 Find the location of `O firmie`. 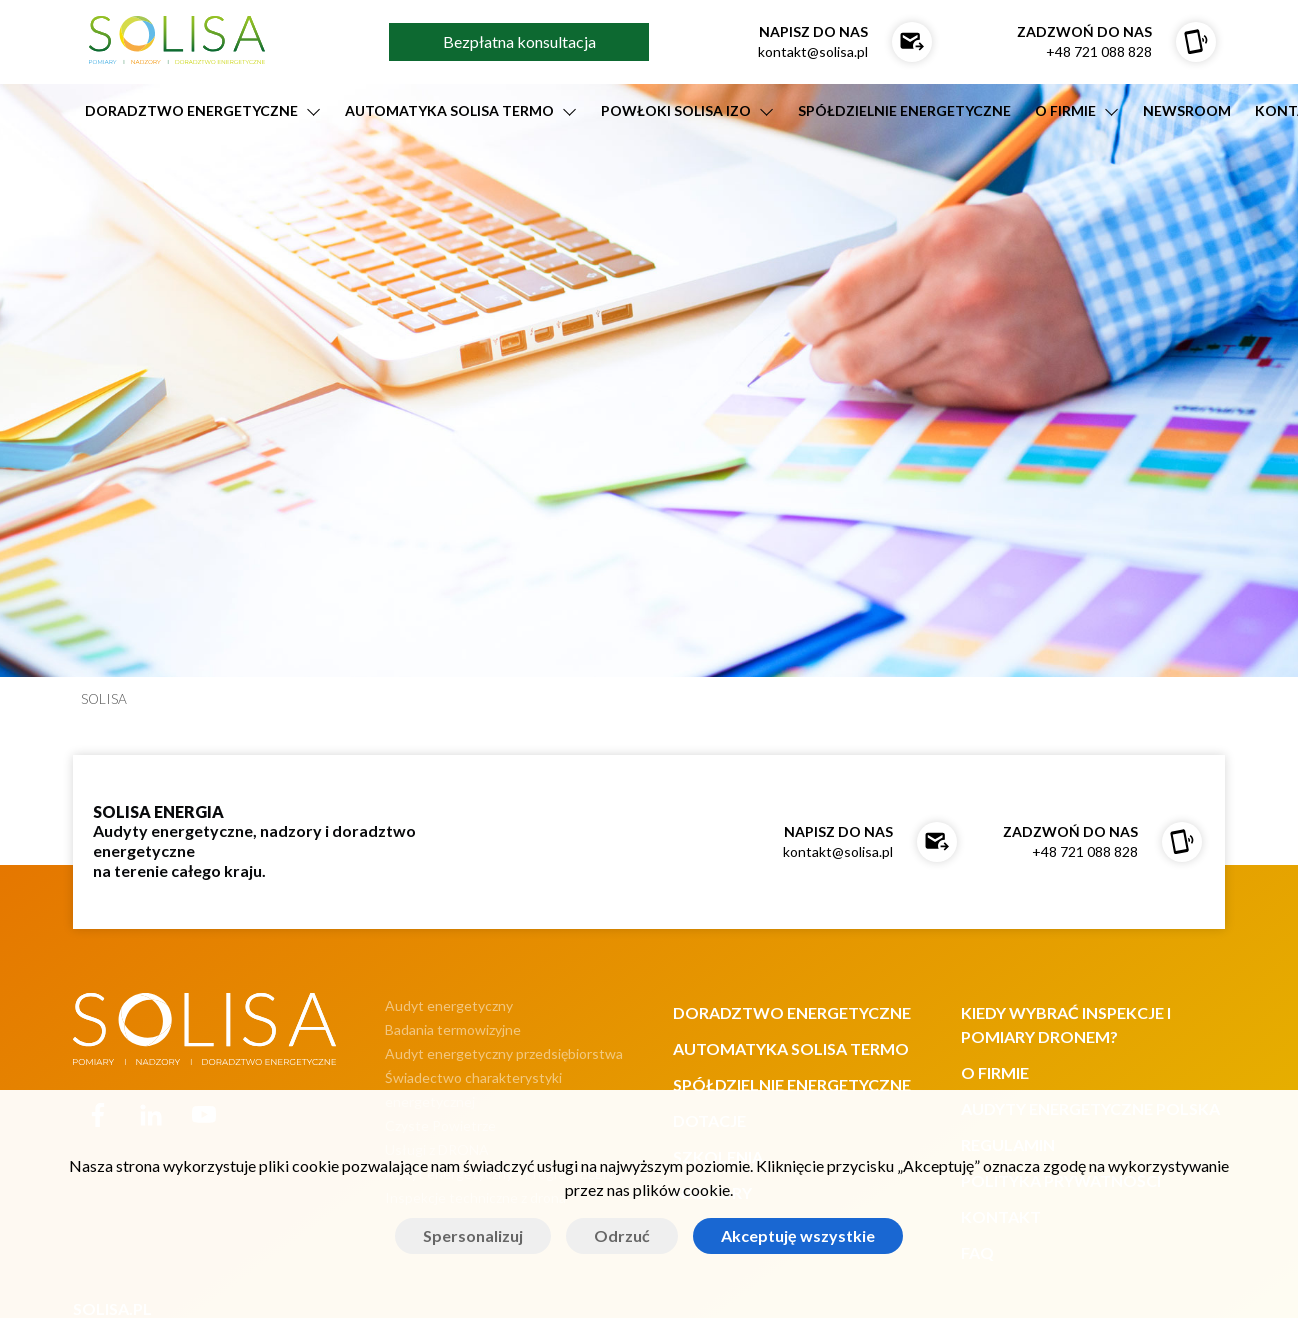

O firmie is located at coordinates (1065, 110).